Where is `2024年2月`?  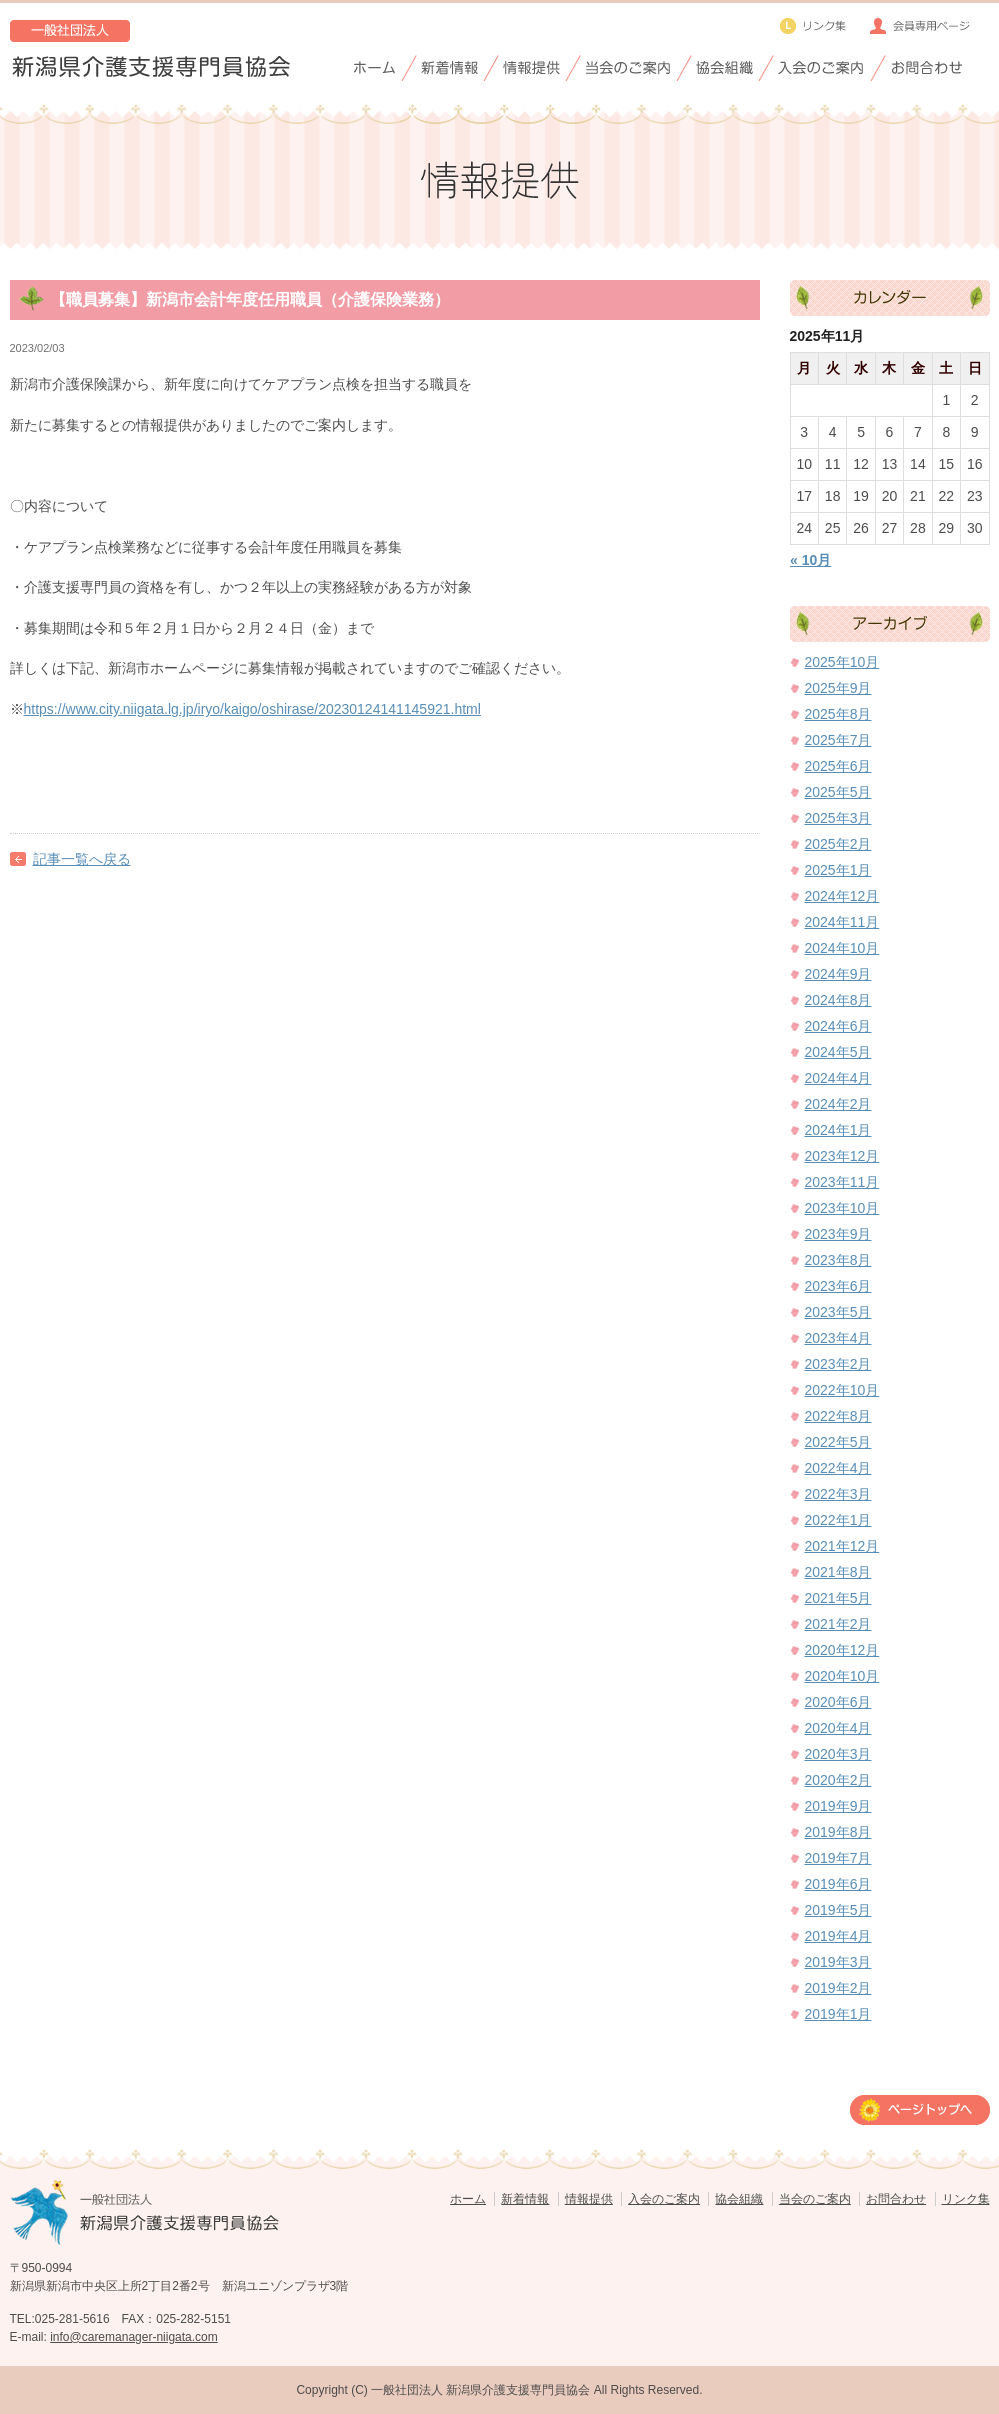
2024年2月 is located at coordinates (838, 1104).